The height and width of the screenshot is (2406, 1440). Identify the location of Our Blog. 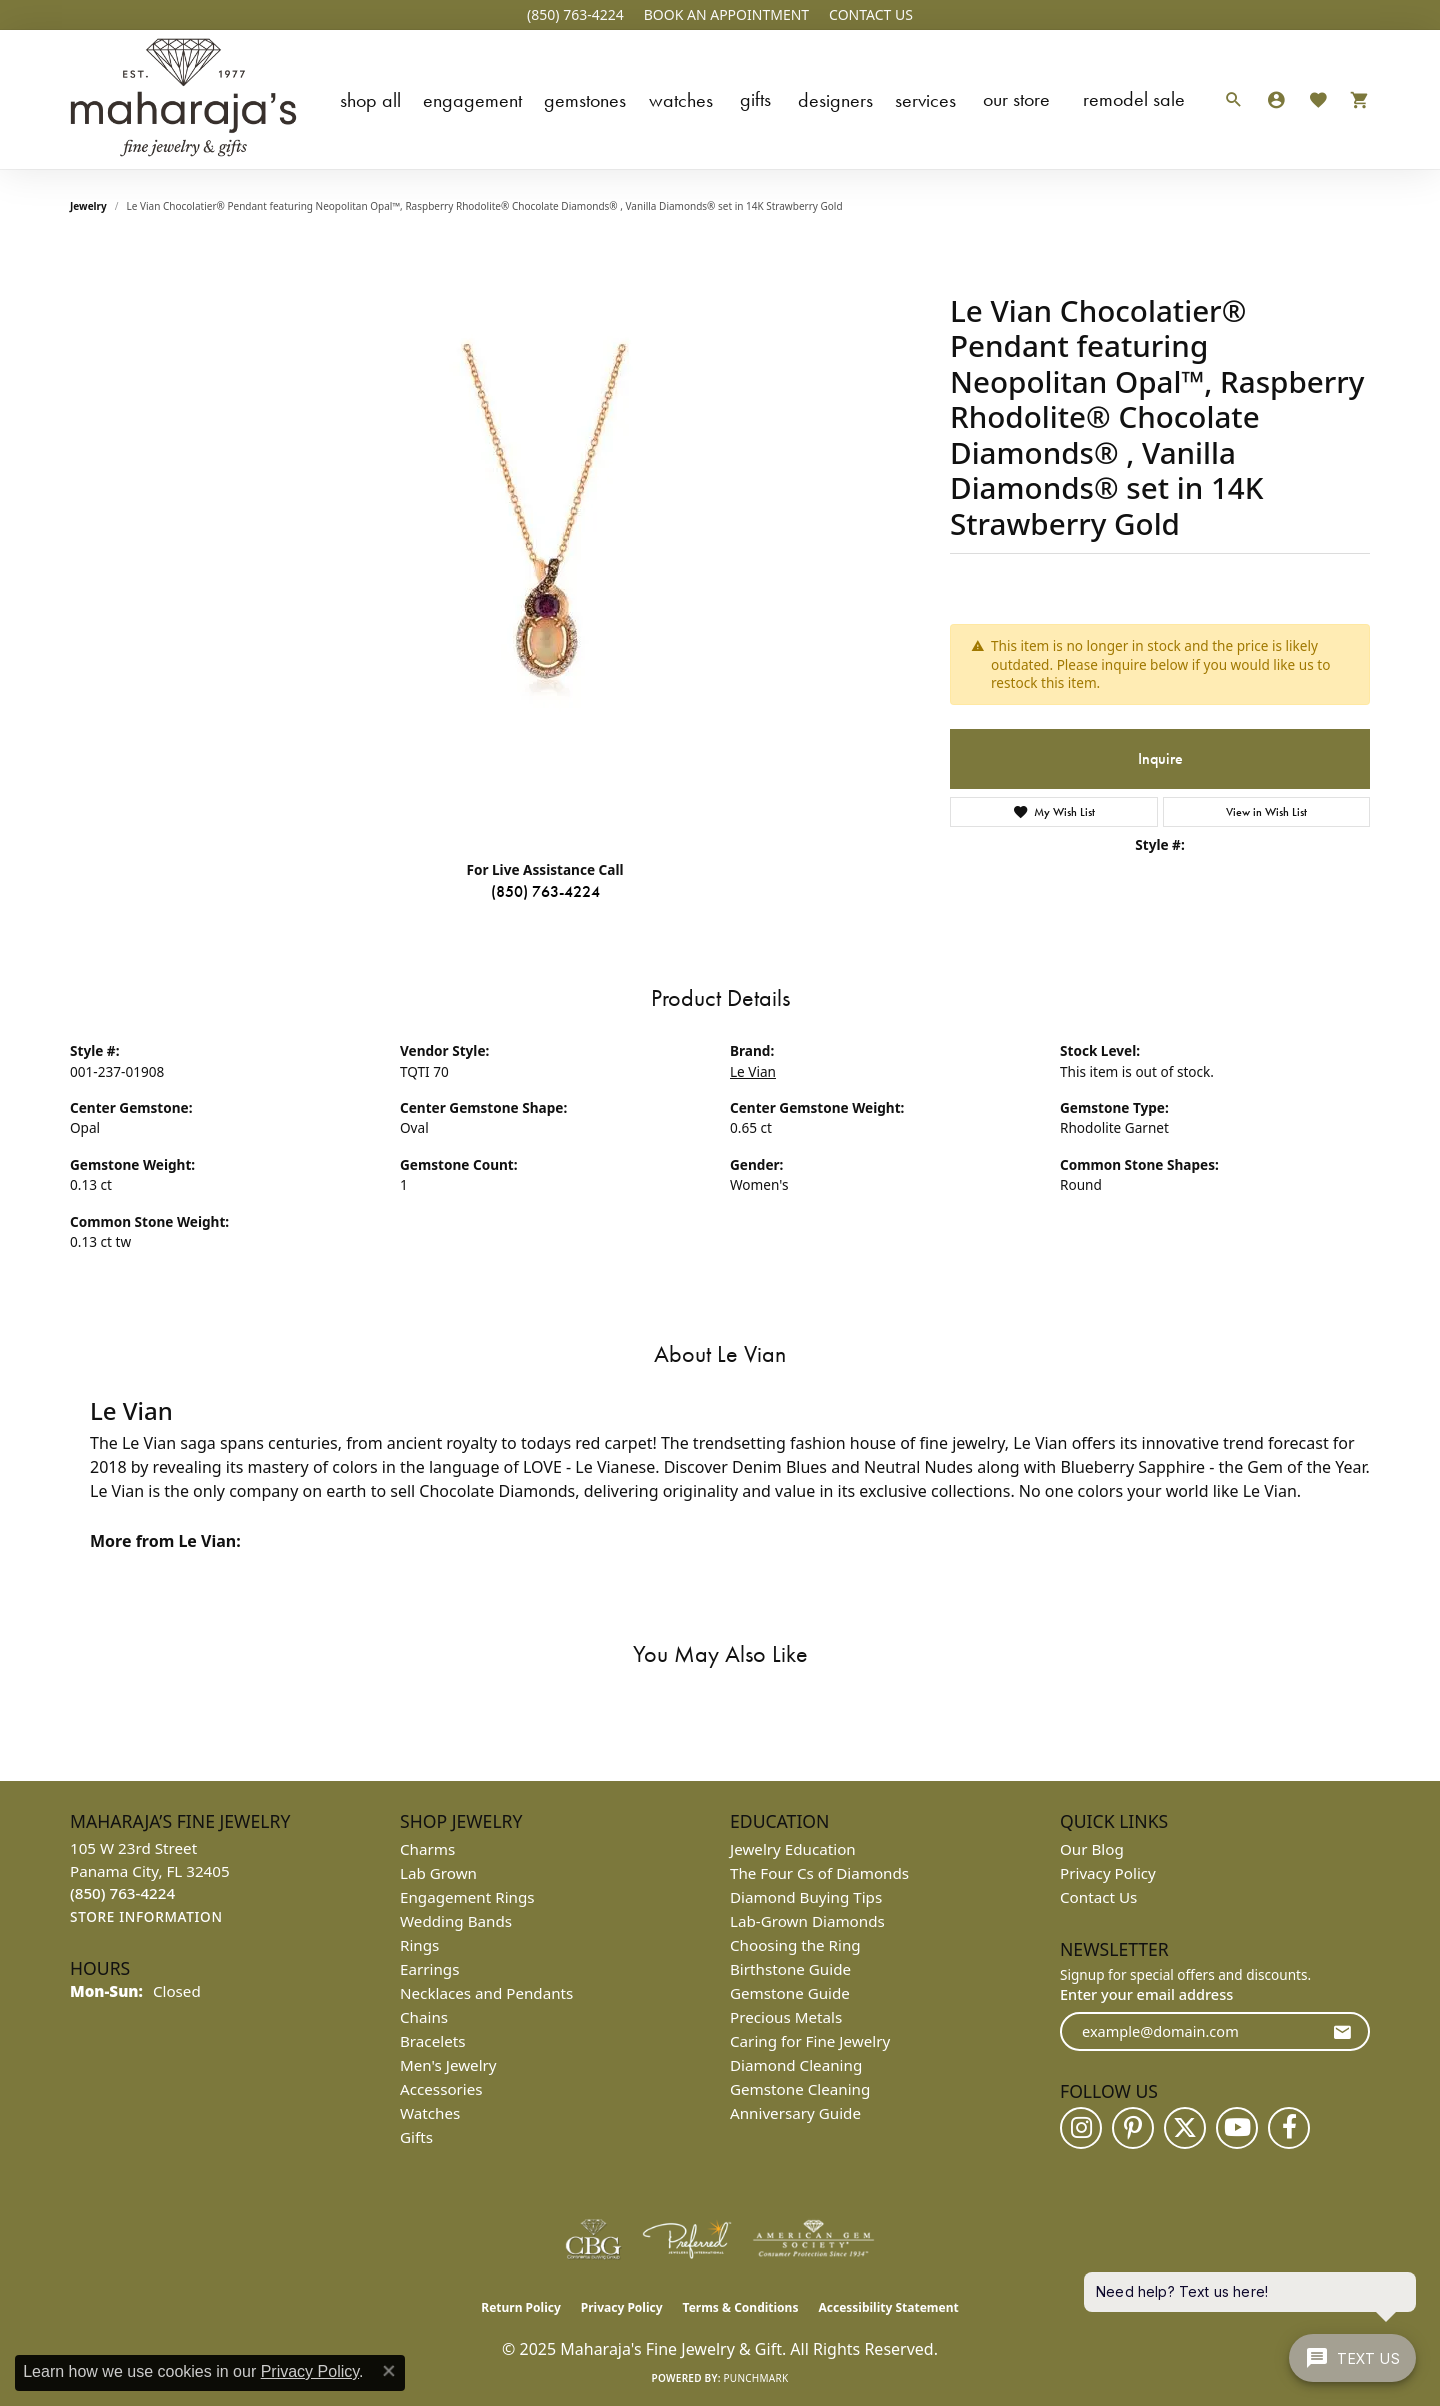
(1092, 1849).